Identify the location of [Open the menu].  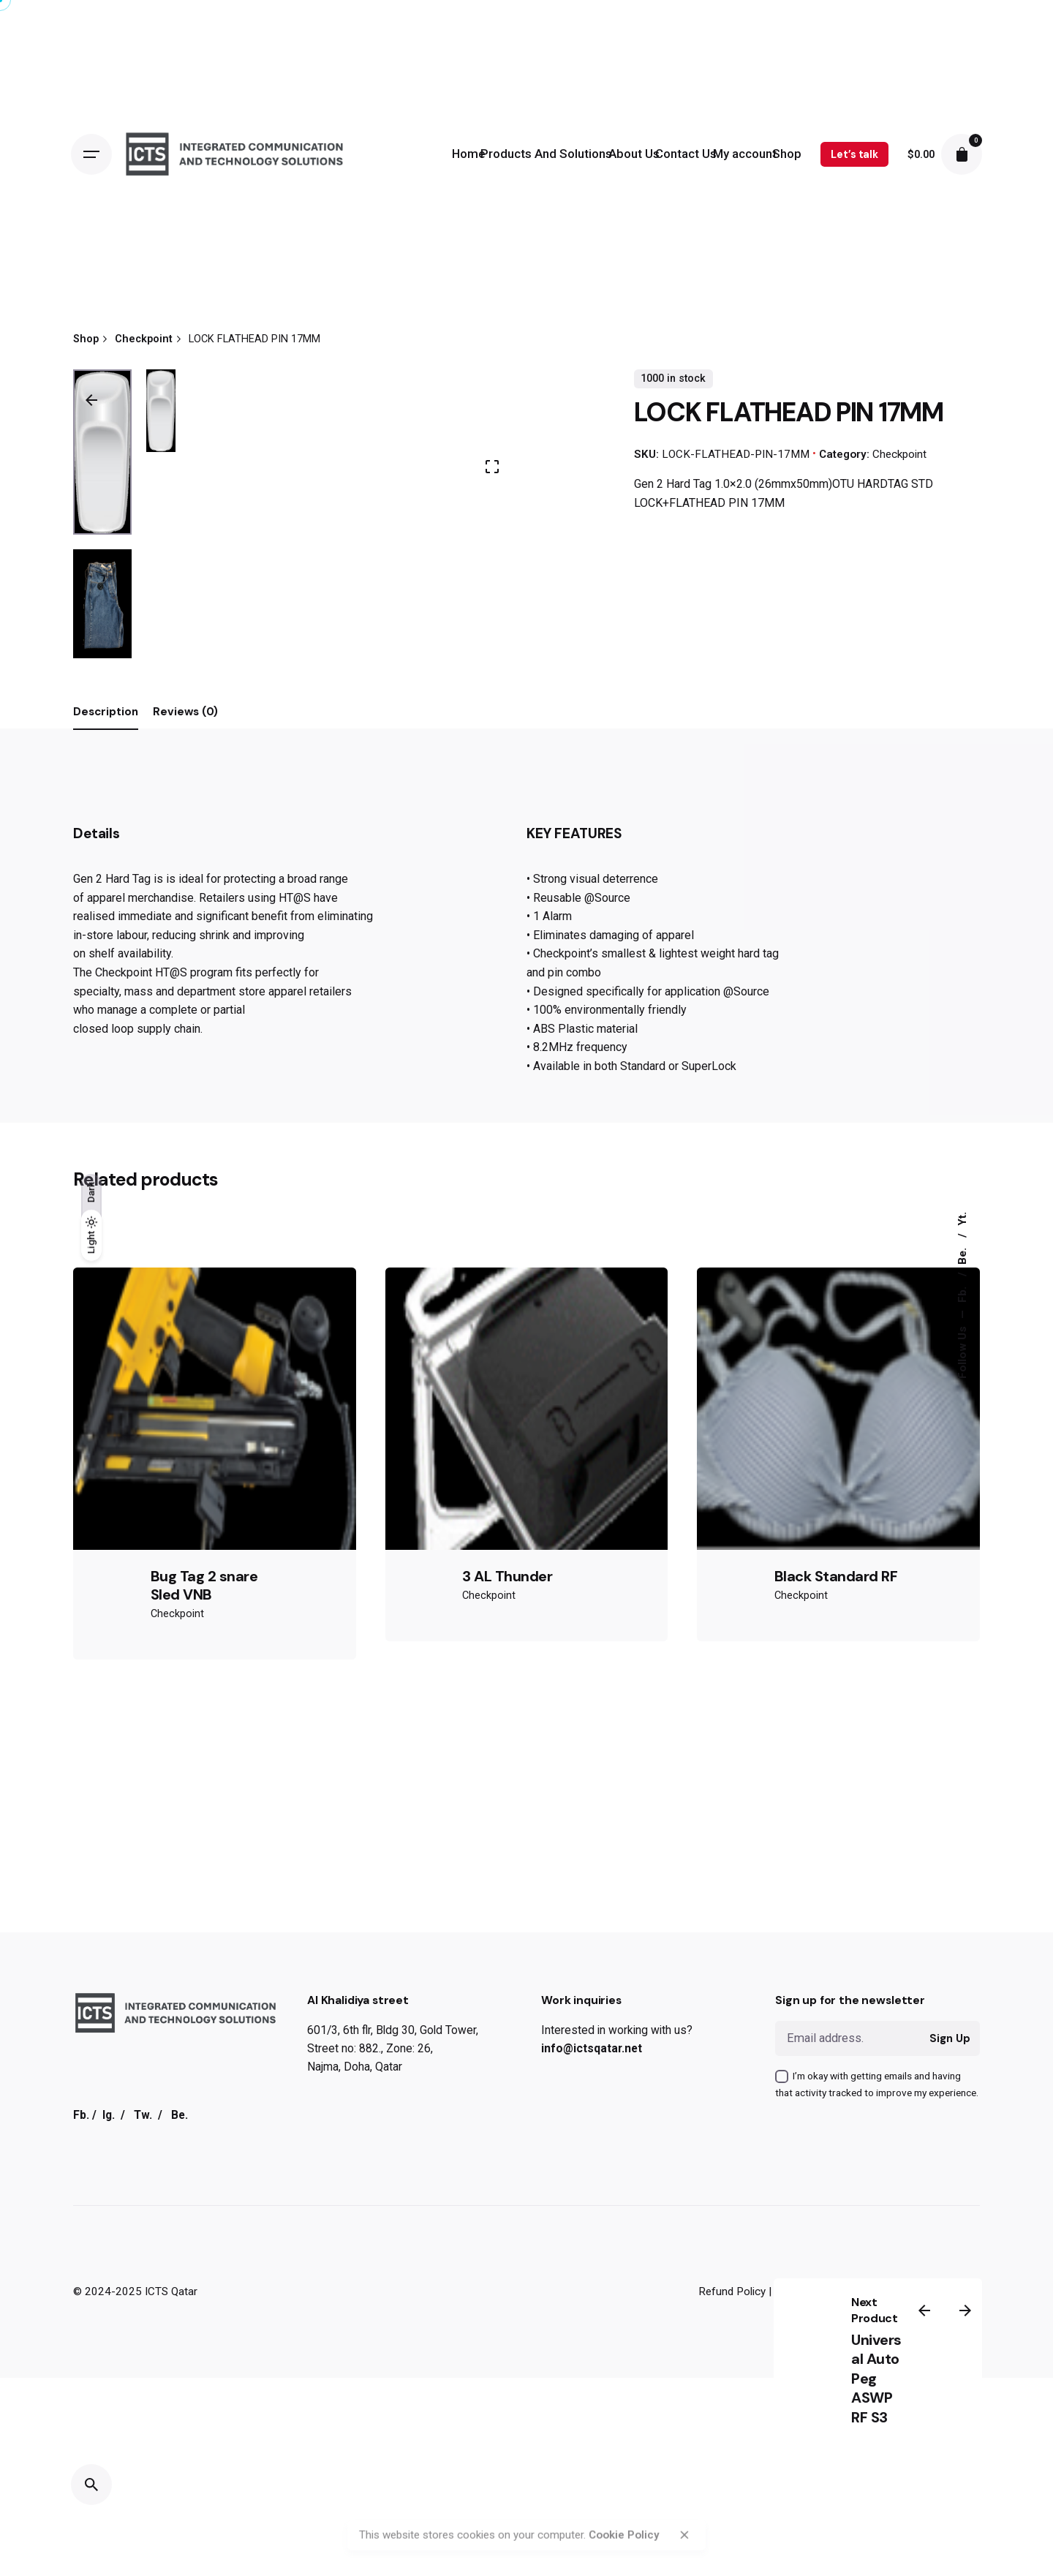
(91, 154).